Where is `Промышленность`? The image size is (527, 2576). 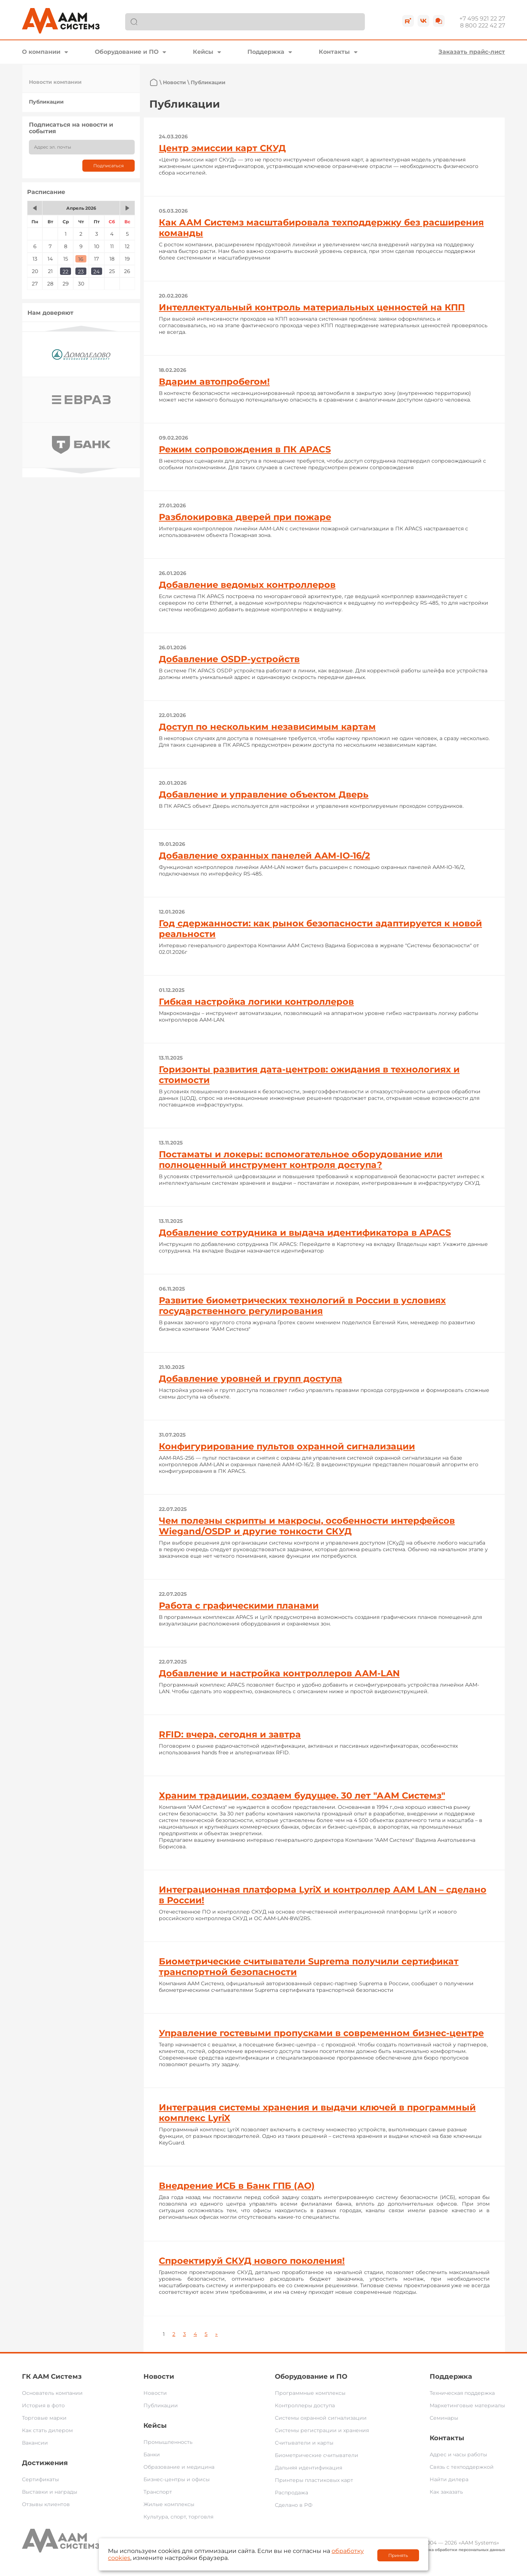
Промышленность is located at coordinates (168, 2442).